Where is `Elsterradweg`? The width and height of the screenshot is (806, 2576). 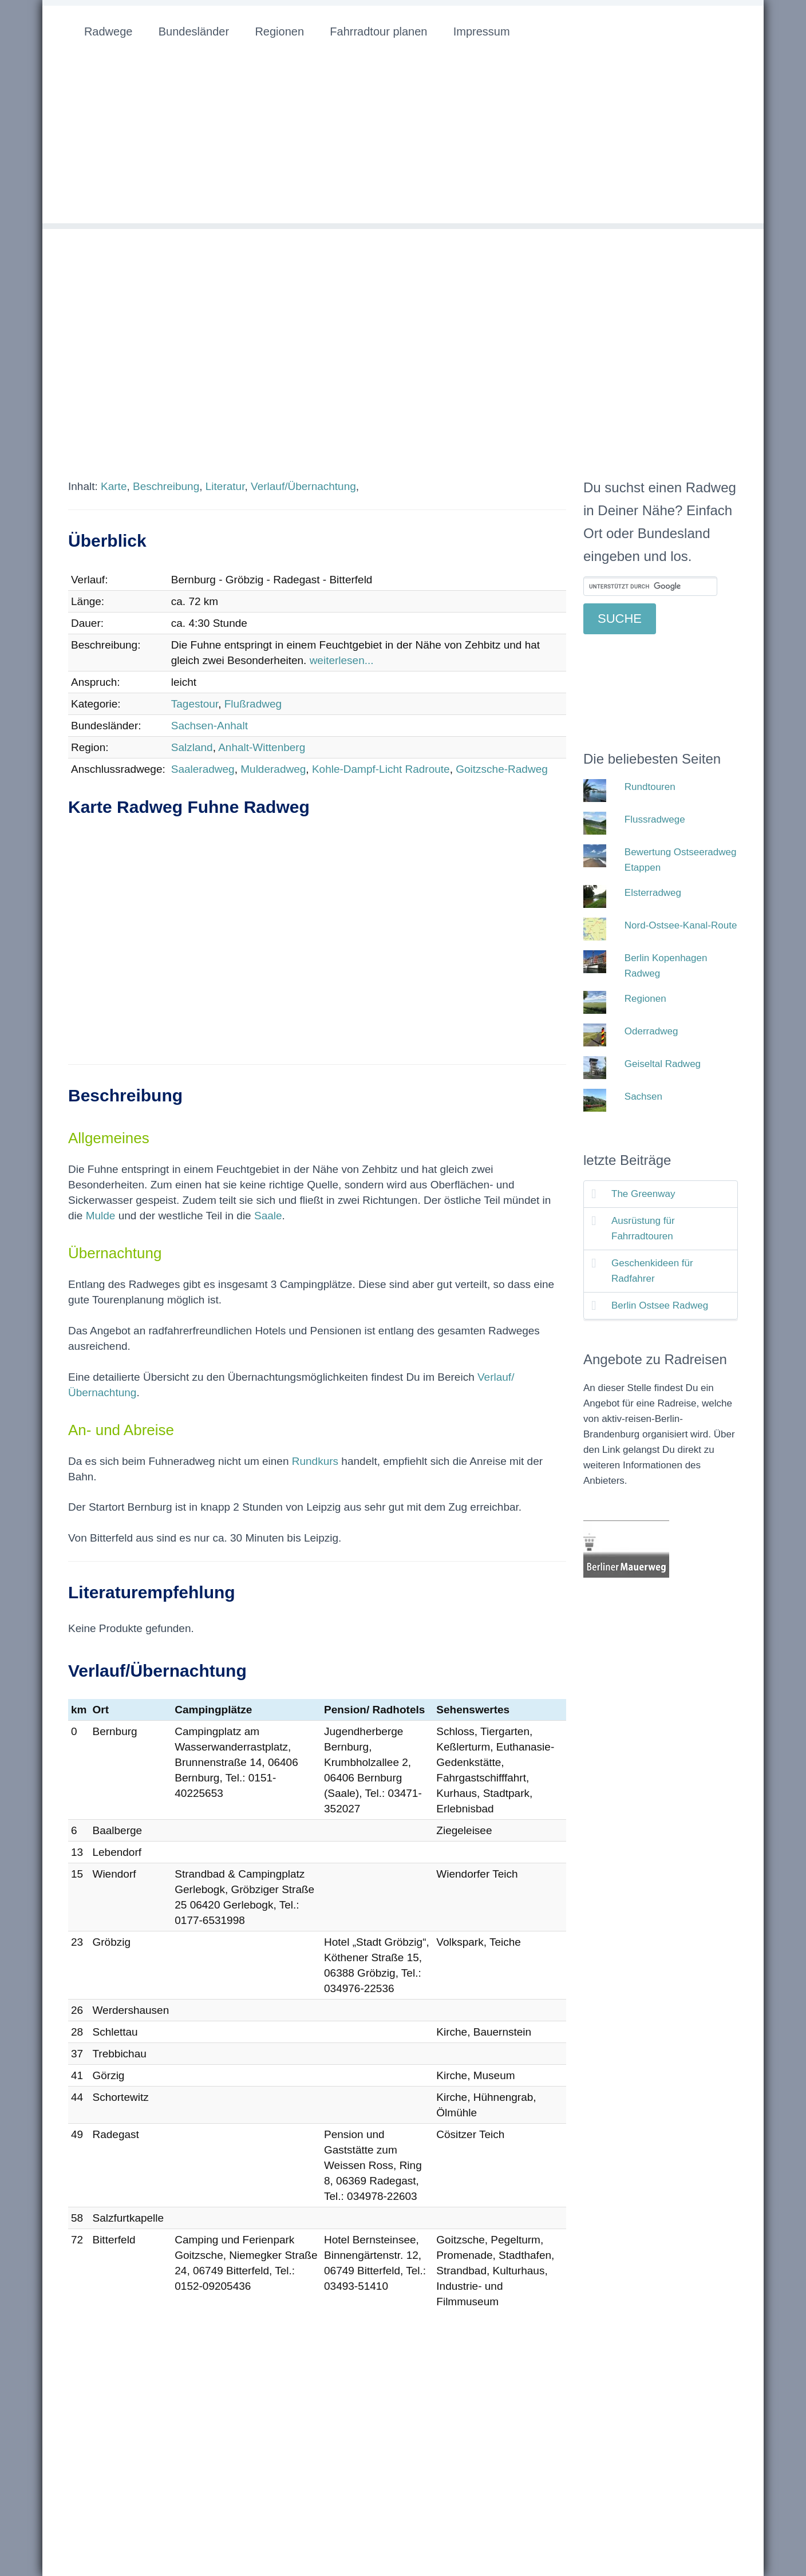
Elsterradweg is located at coordinates (653, 892).